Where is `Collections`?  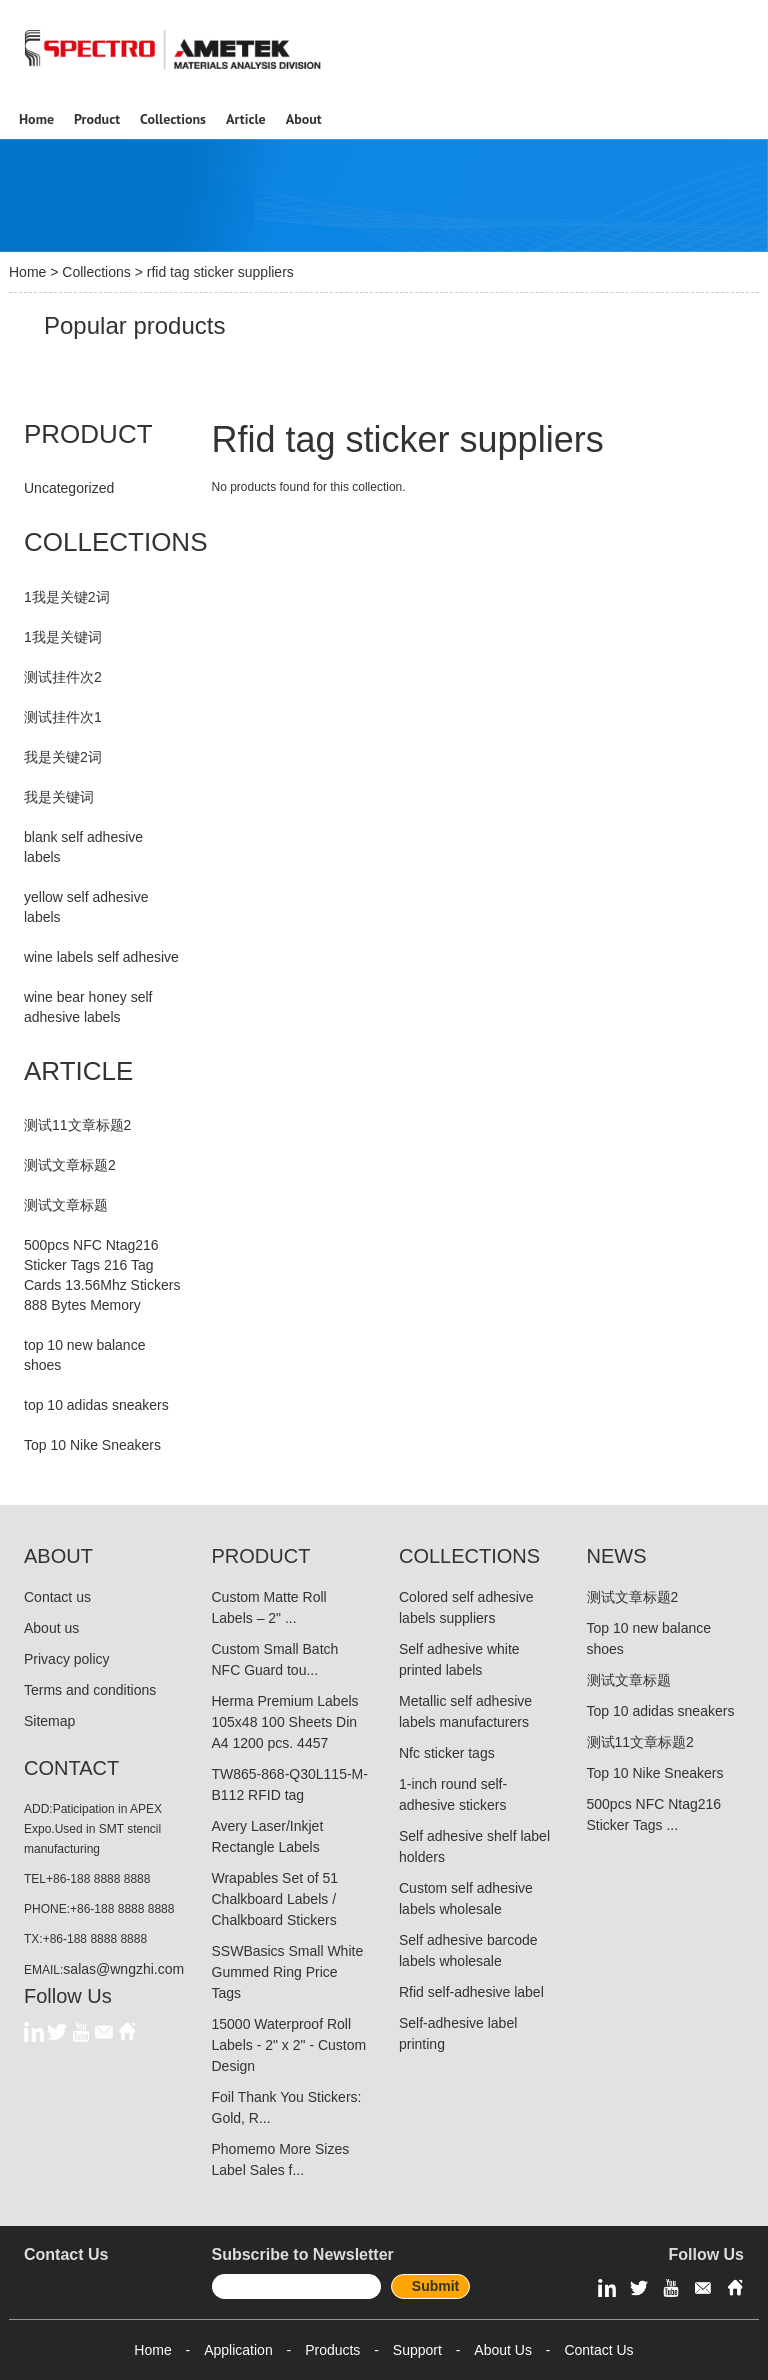
Collections is located at coordinates (96, 272).